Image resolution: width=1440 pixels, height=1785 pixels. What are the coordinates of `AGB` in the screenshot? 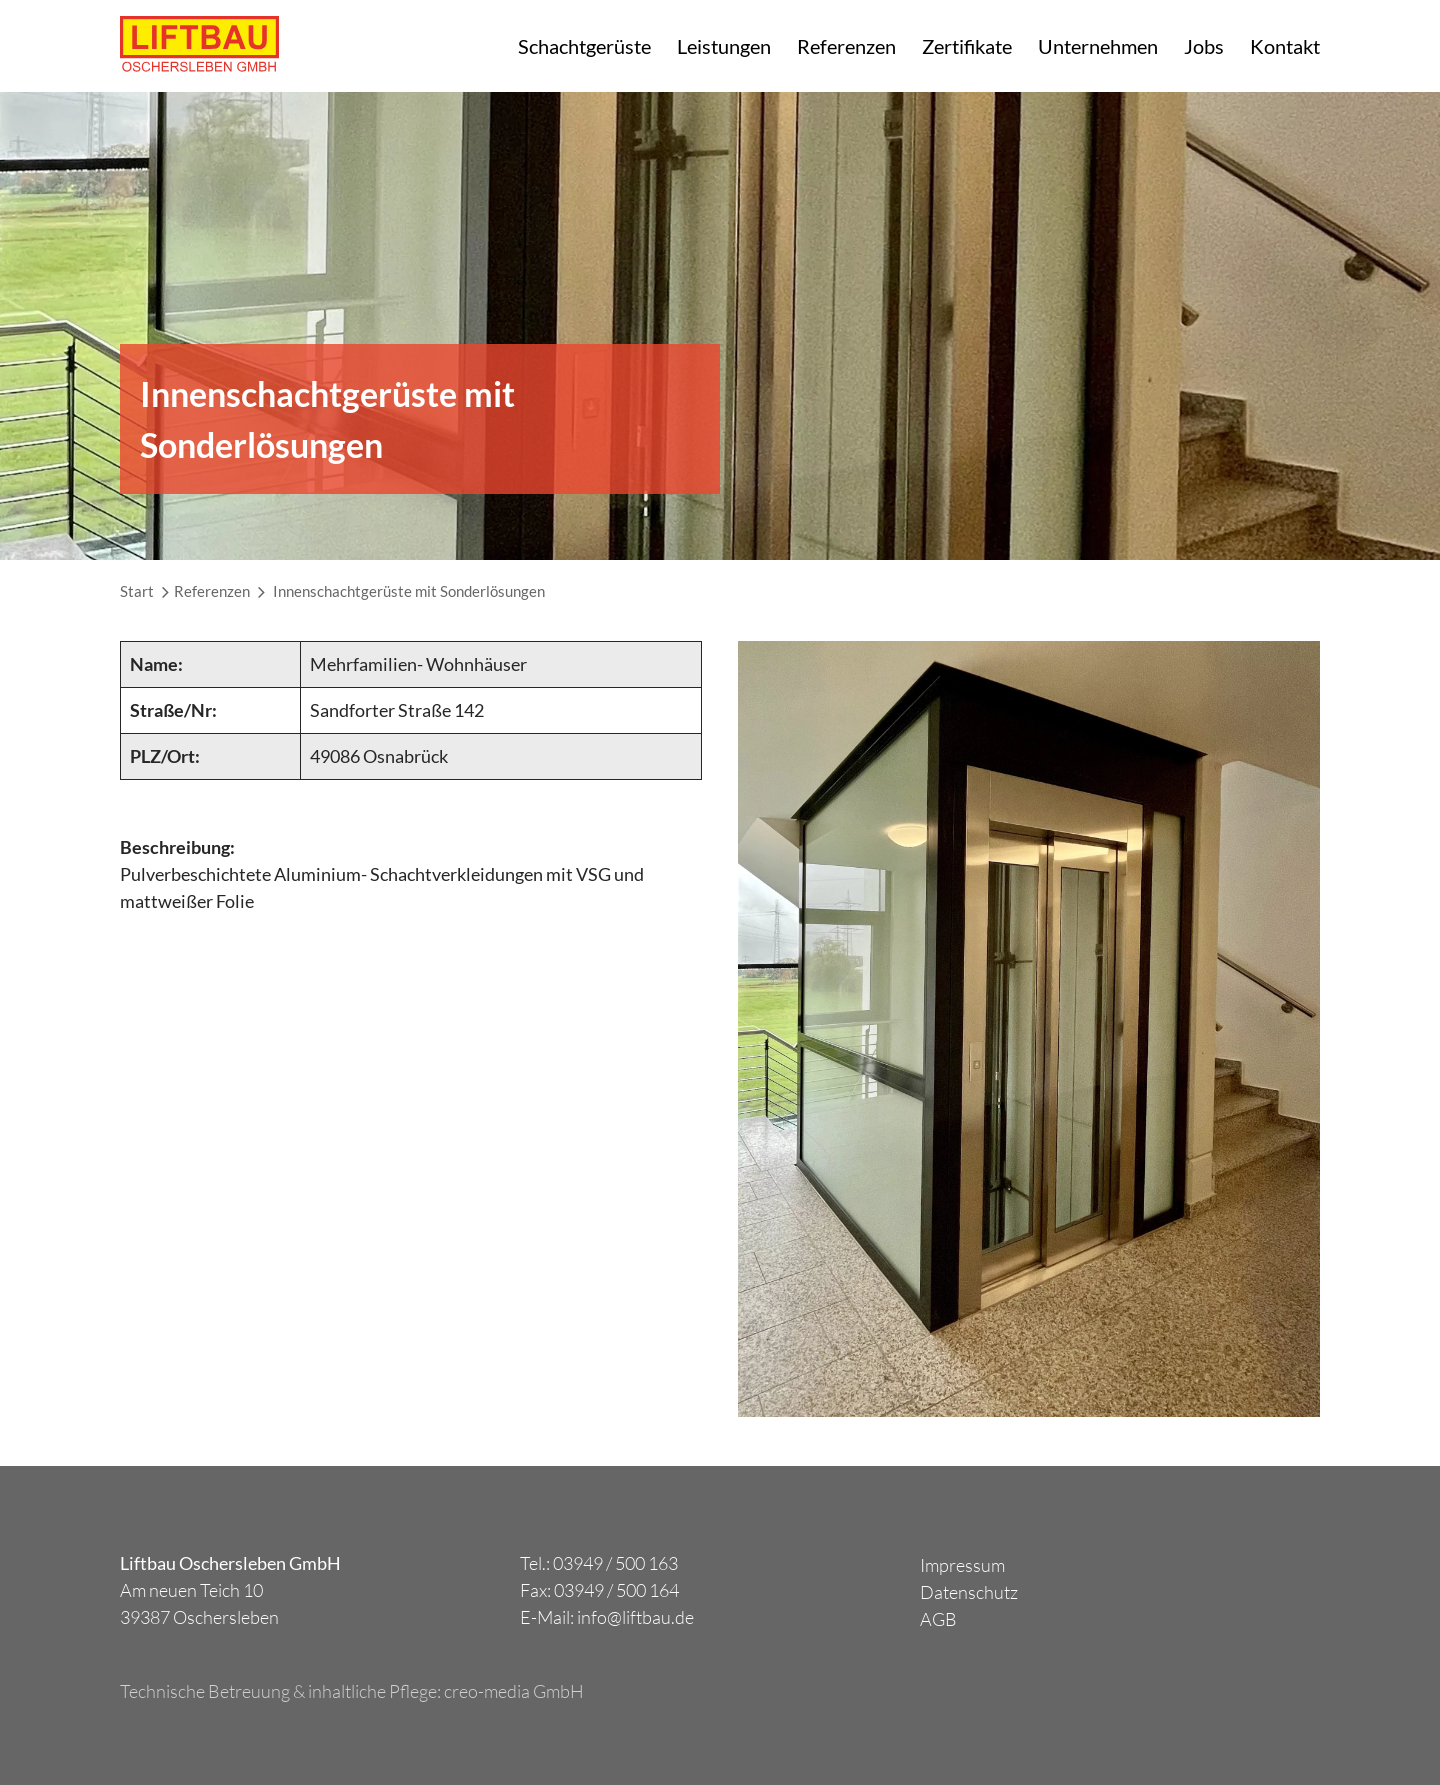 It's located at (938, 1619).